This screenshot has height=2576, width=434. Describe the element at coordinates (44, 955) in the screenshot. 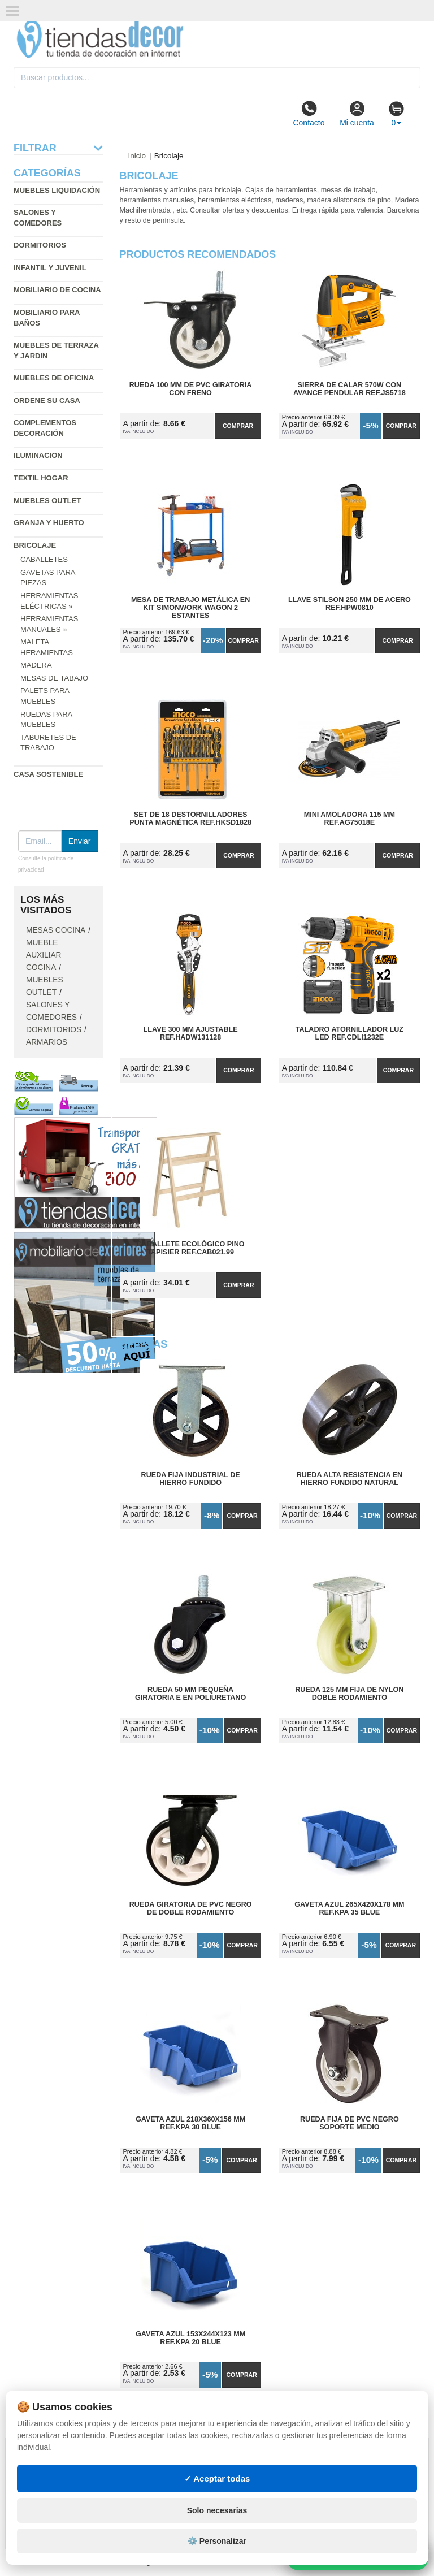

I see `Mueble auxiliar cocina` at that location.